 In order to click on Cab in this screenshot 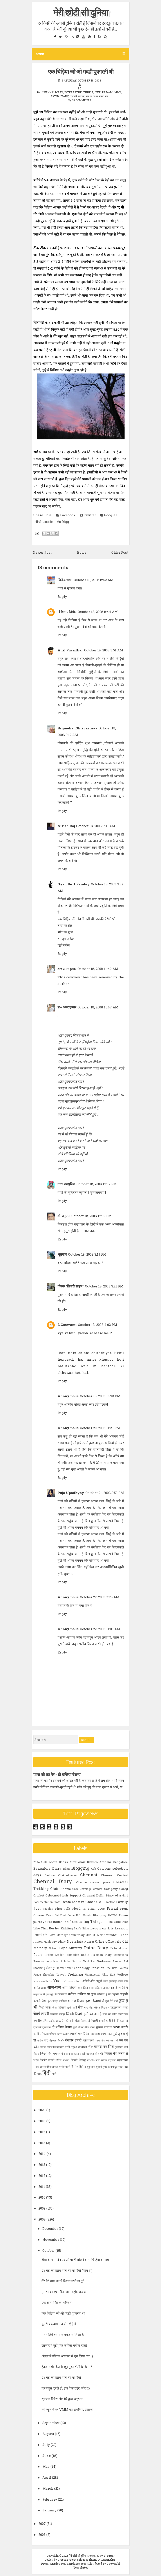, I will do `click(93, 1868)`.